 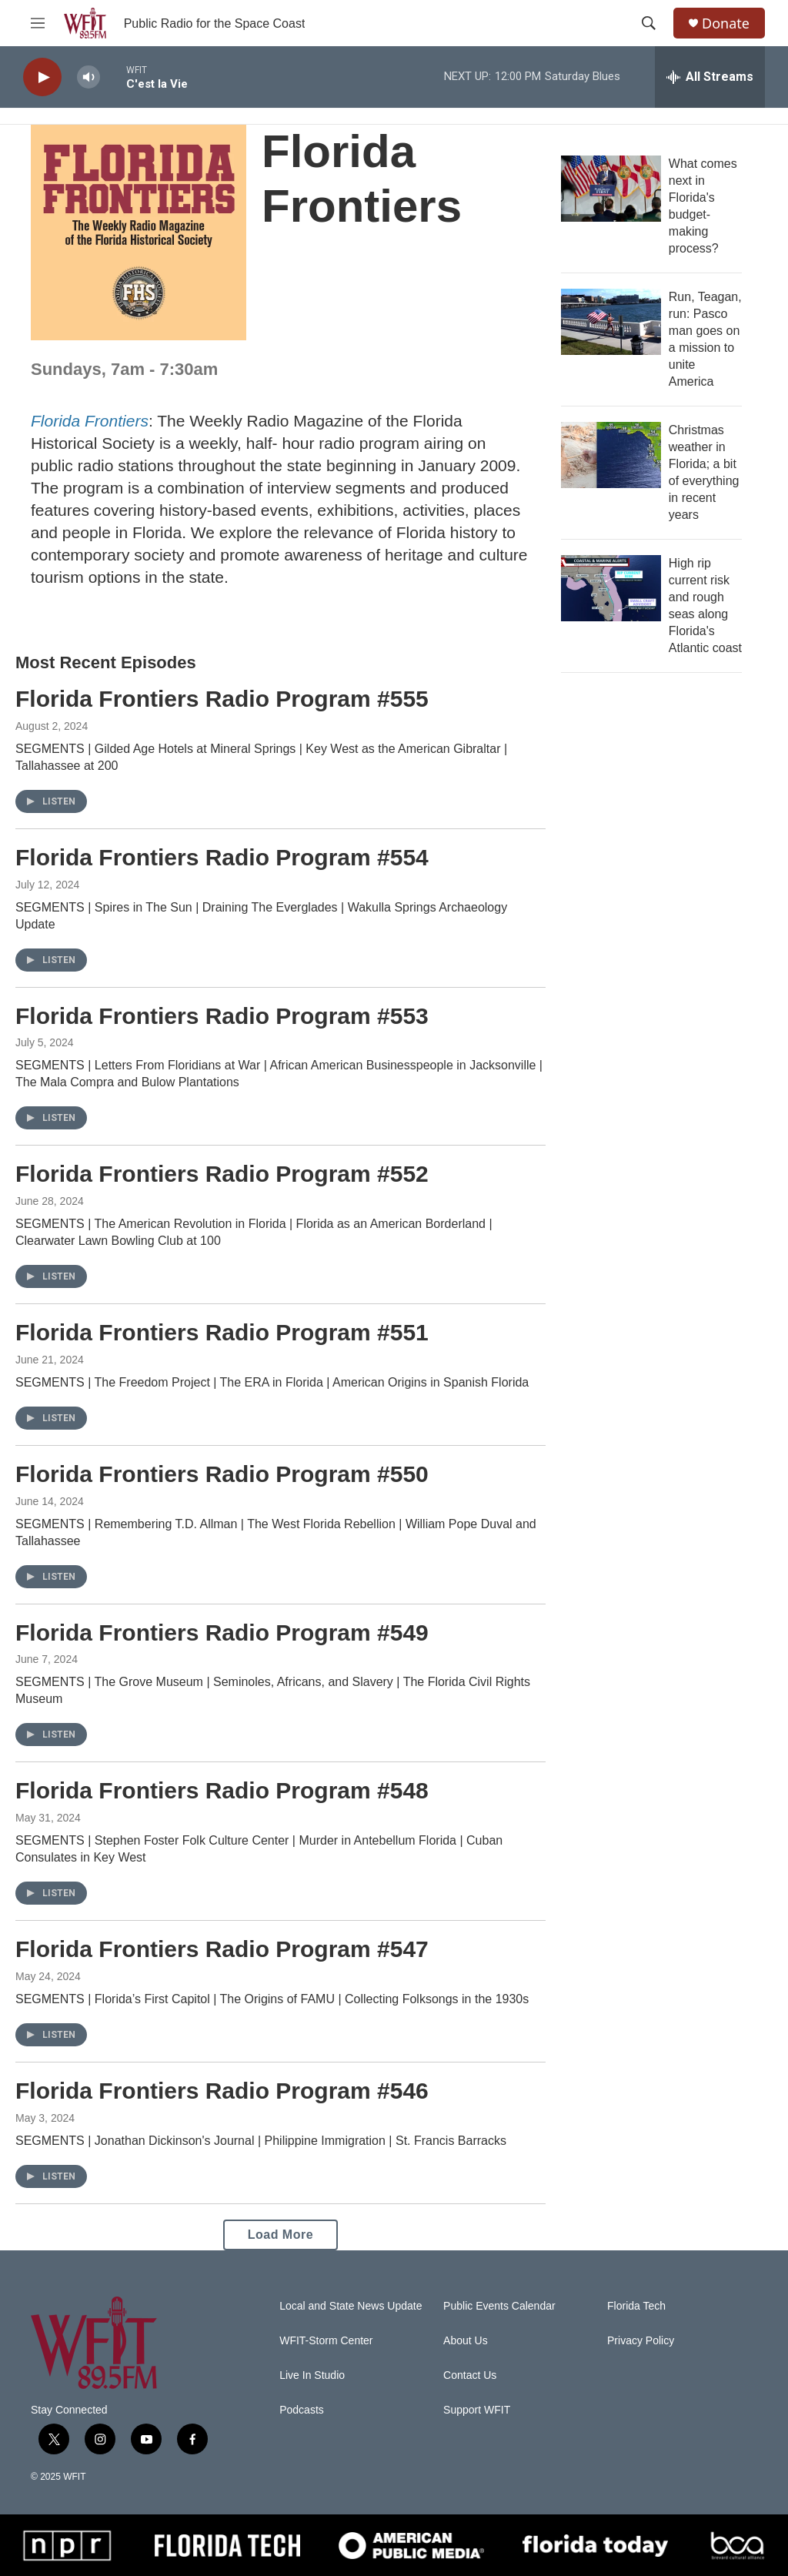 What do you see at coordinates (469, 2375) in the screenshot?
I see `Contact Us` at bounding box center [469, 2375].